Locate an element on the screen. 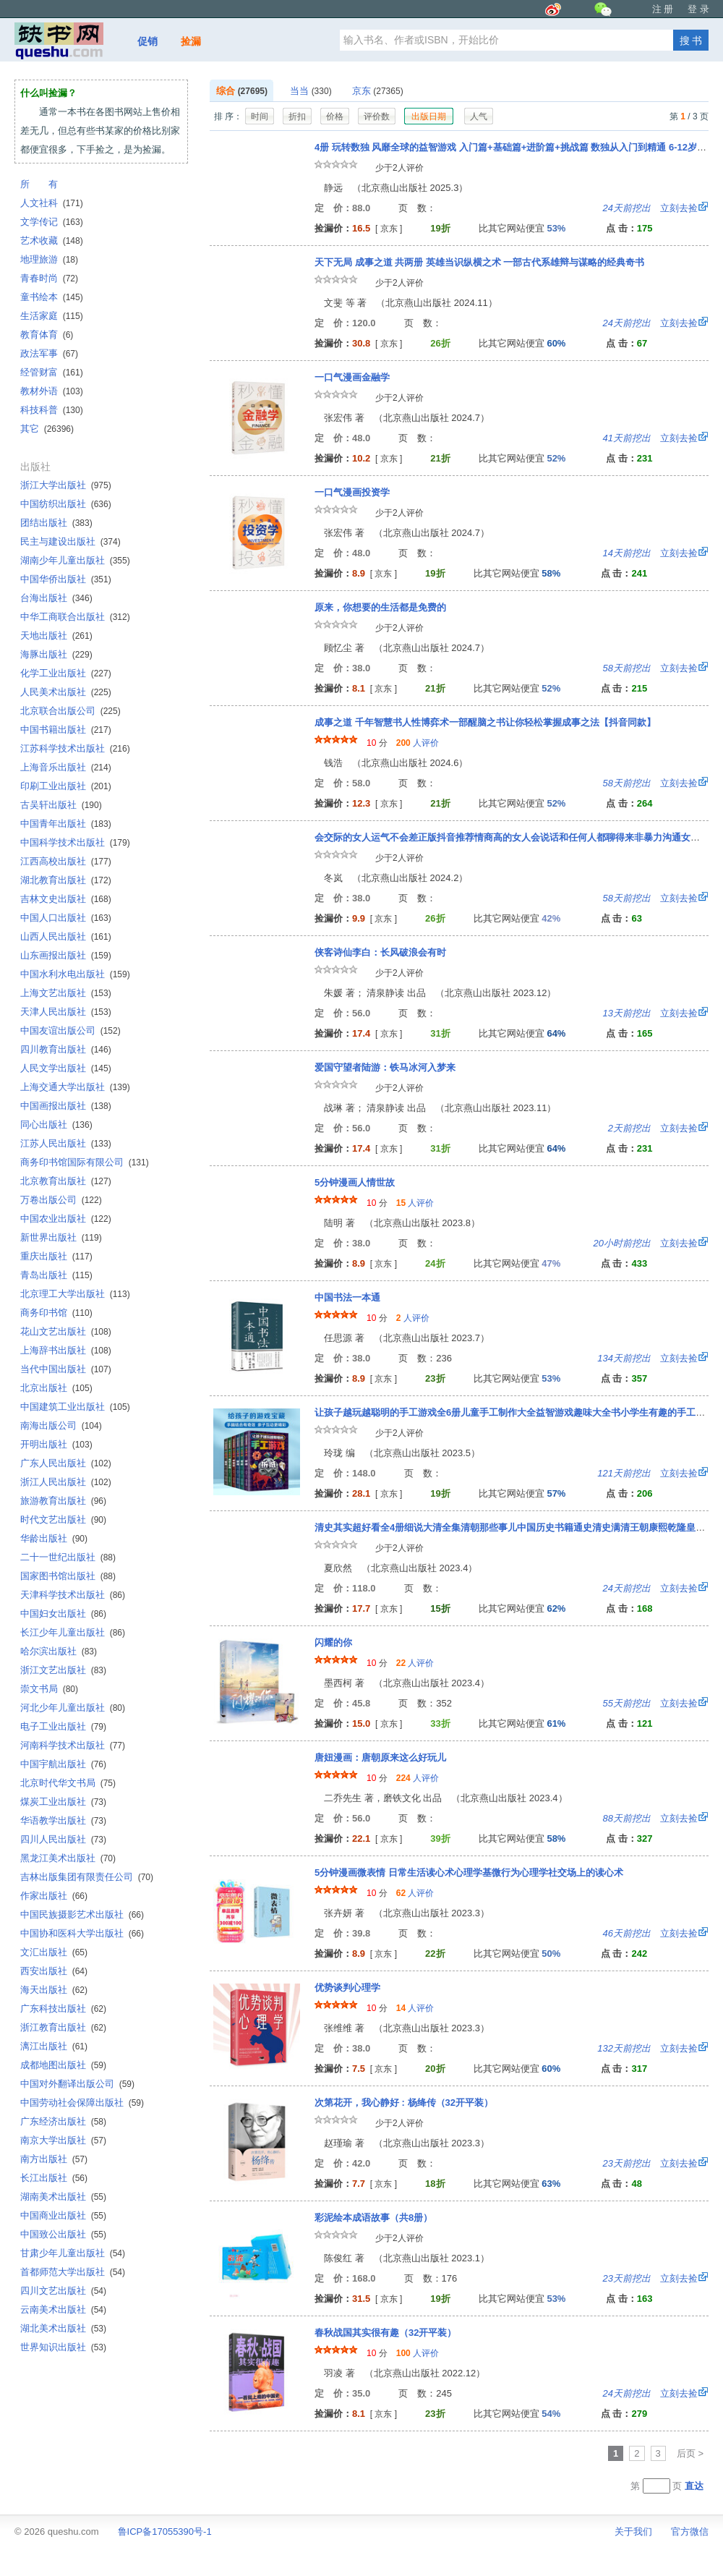  世界知识出版社 is located at coordinates (63, 2347).